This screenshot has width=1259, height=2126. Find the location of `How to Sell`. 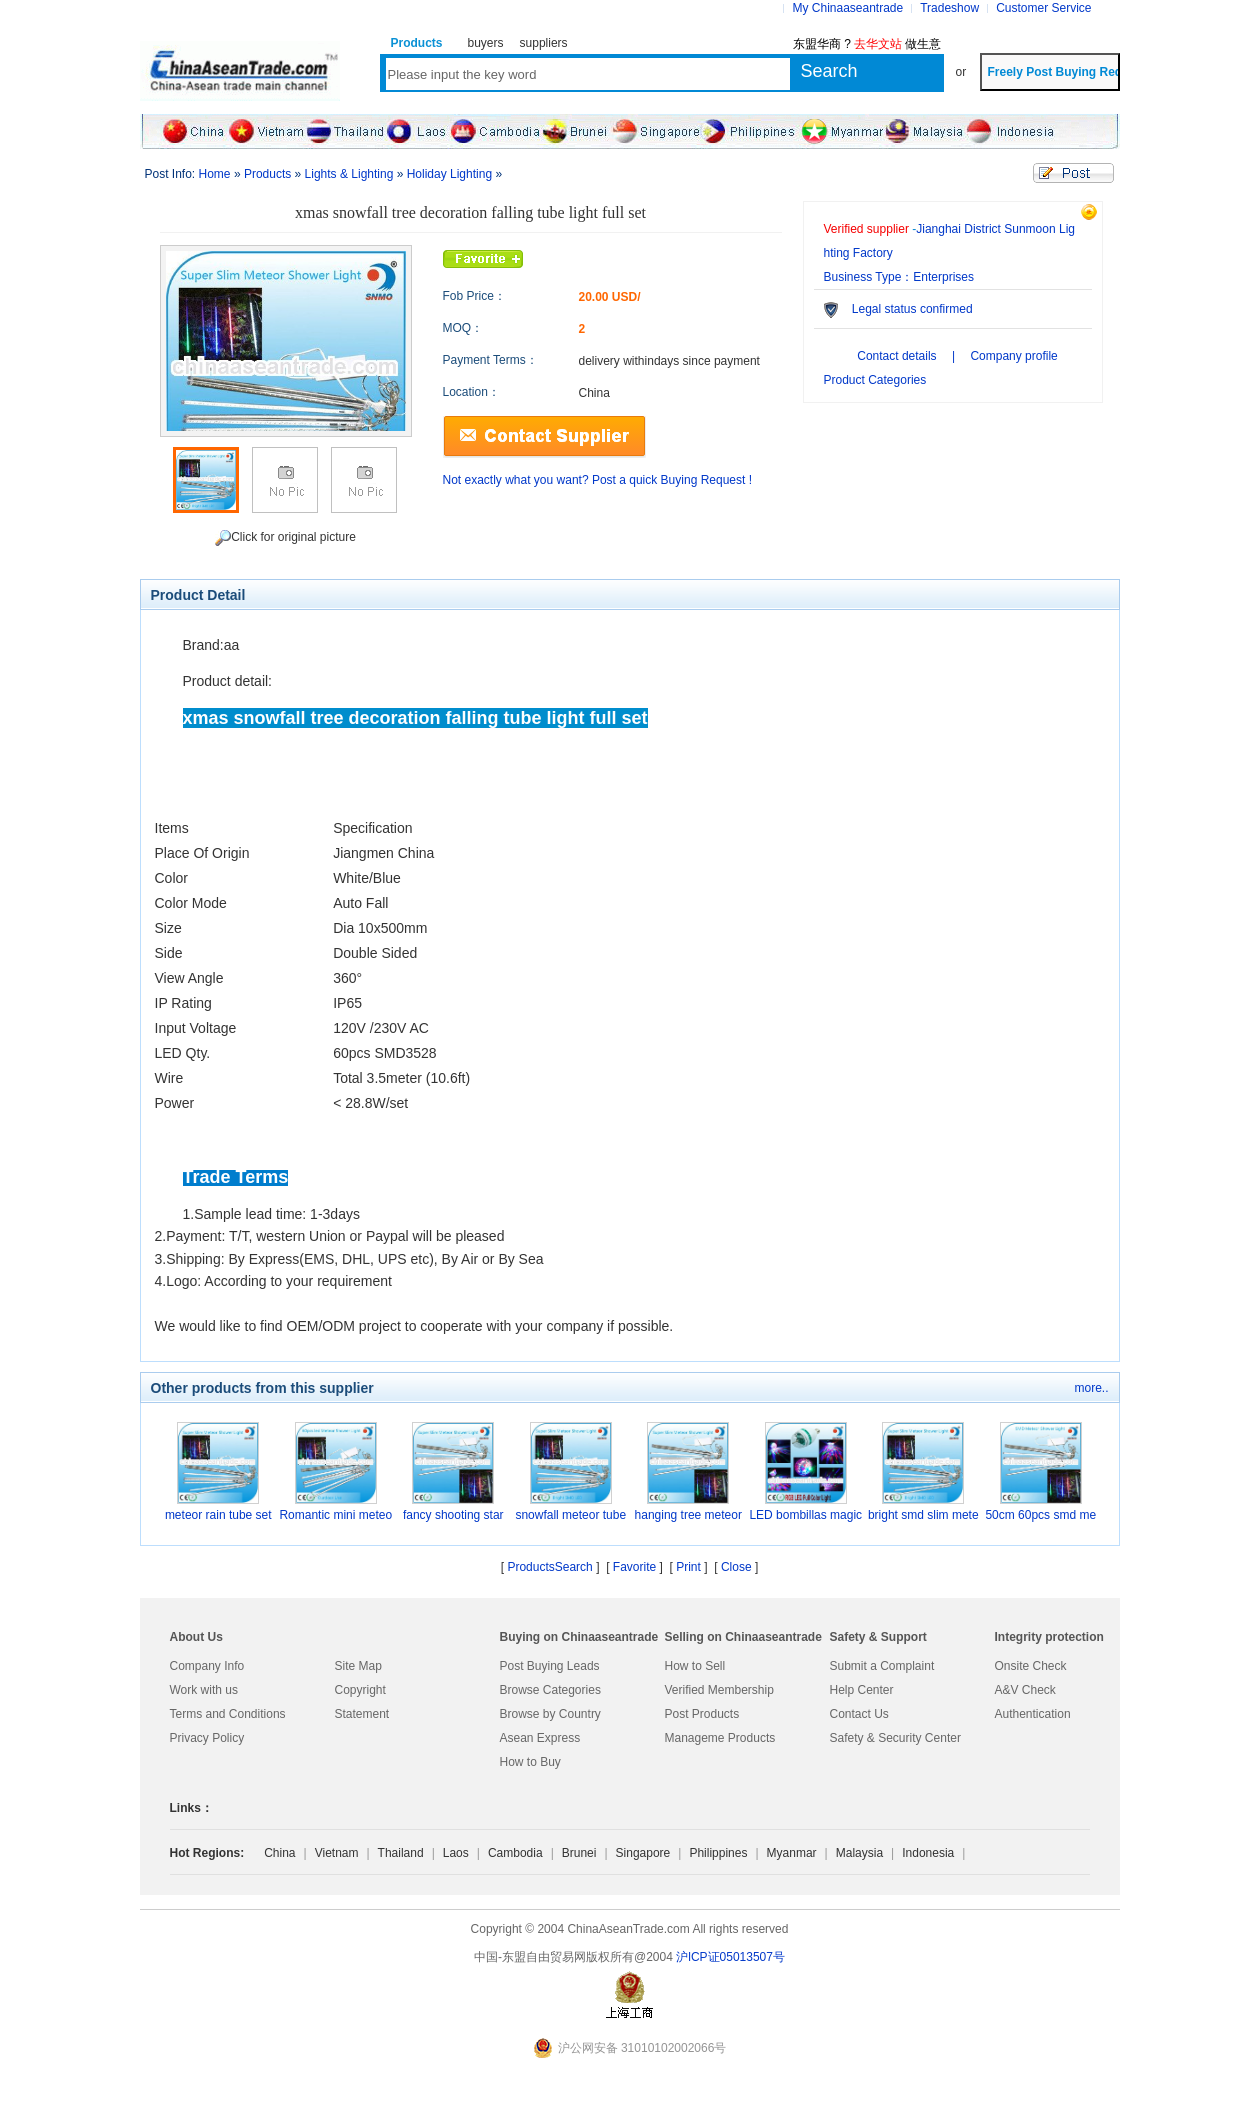

How to Sell is located at coordinates (695, 1666).